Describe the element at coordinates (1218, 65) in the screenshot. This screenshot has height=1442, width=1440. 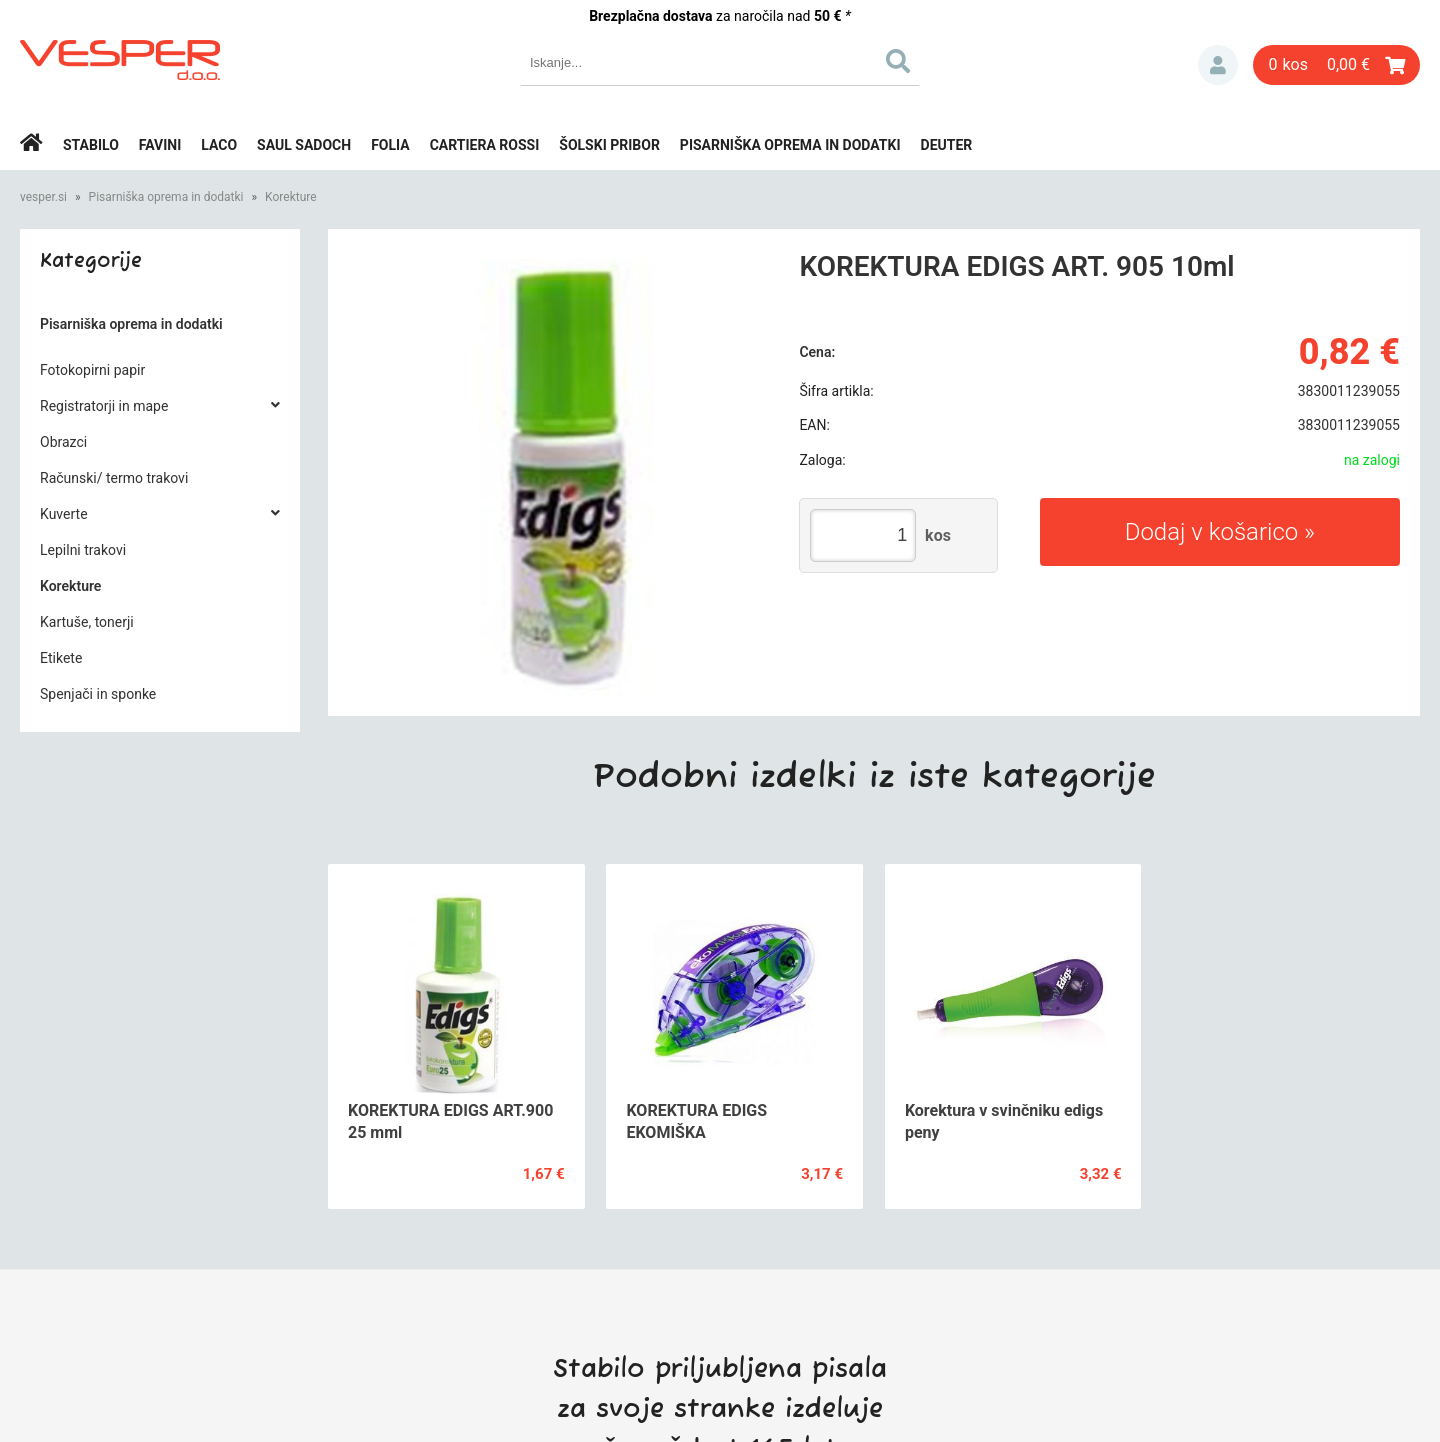
I see `Prijava` at that location.